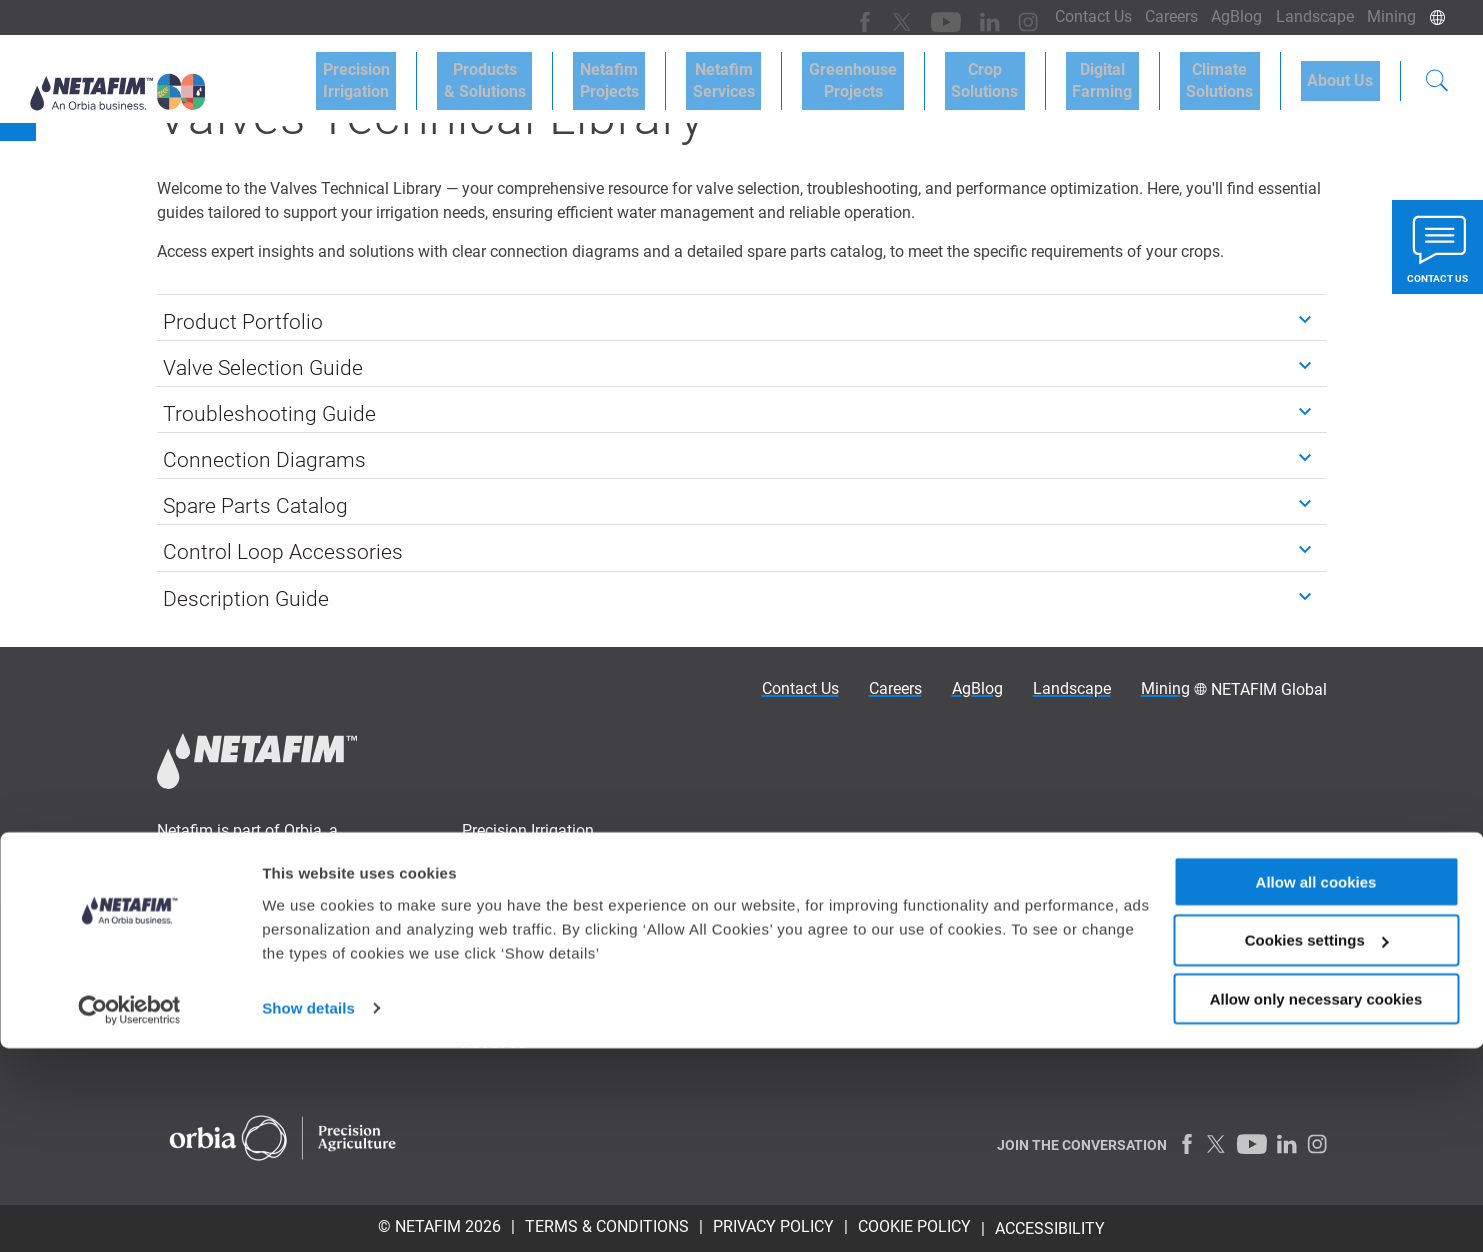  Describe the element at coordinates (129, 1213) in the screenshot. I see `[Cookiebot by Usercentrics - opens in a new window]` at that location.